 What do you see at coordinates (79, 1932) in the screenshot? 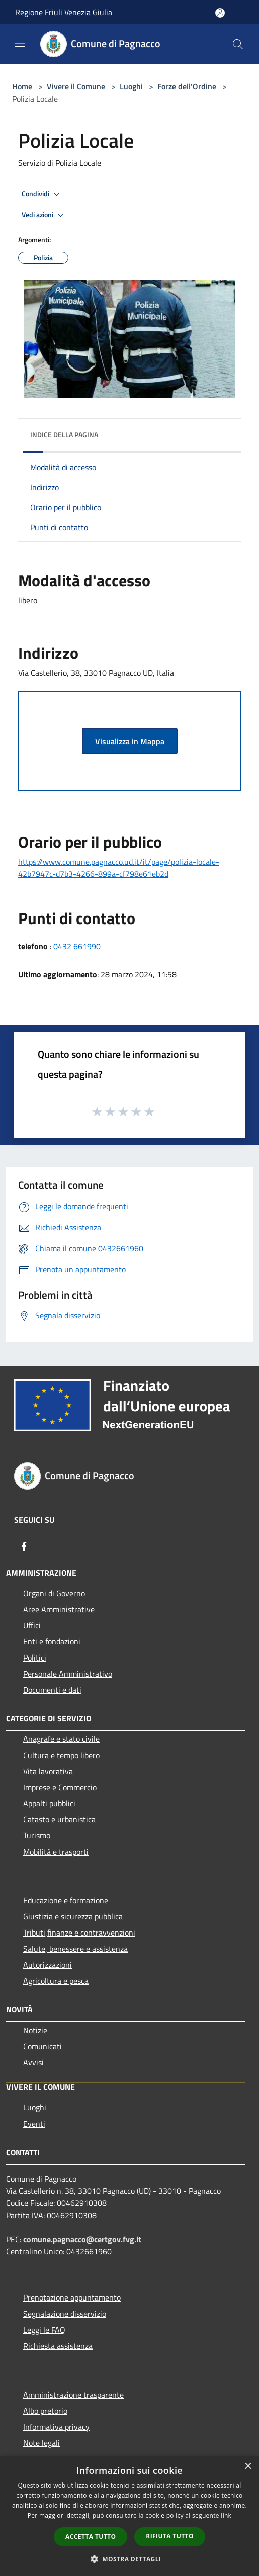
I see `Tributi,finanze e contravvenzioni` at bounding box center [79, 1932].